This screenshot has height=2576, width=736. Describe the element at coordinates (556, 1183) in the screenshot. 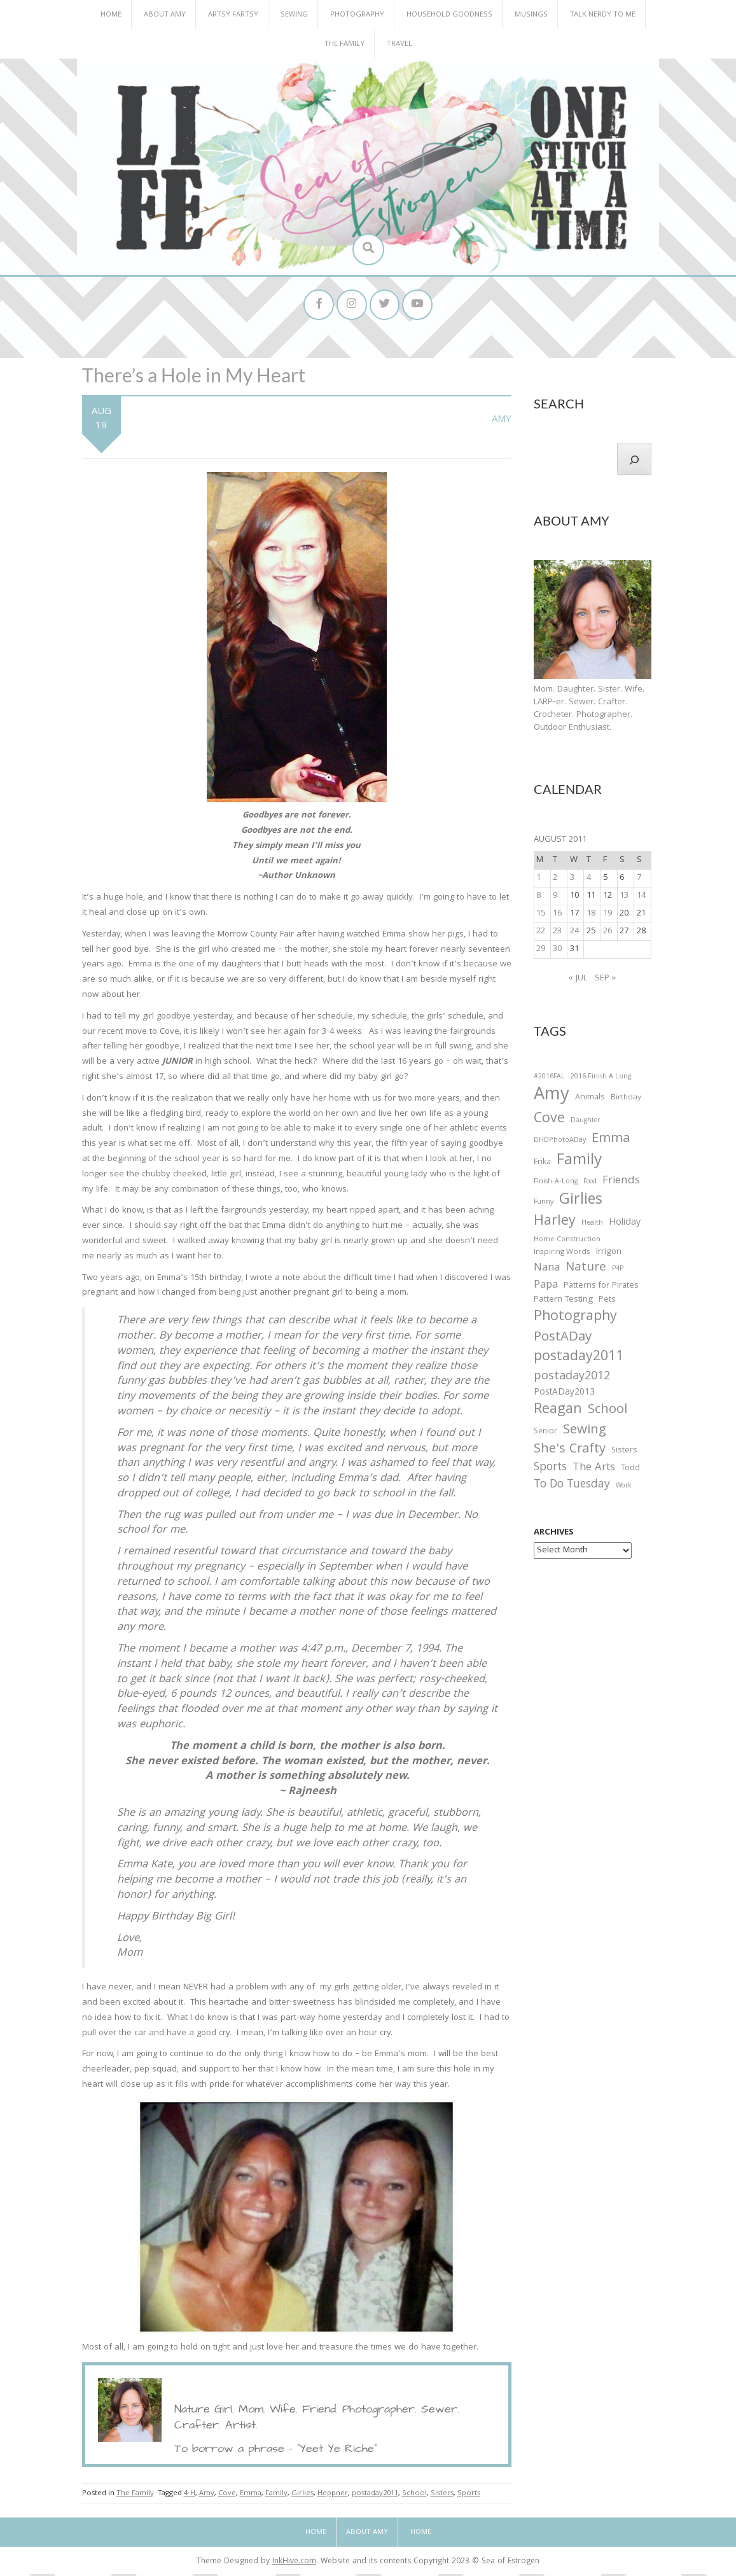

I see `Finish-A-Long [Finish-A-Long (25 items)]` at that location.